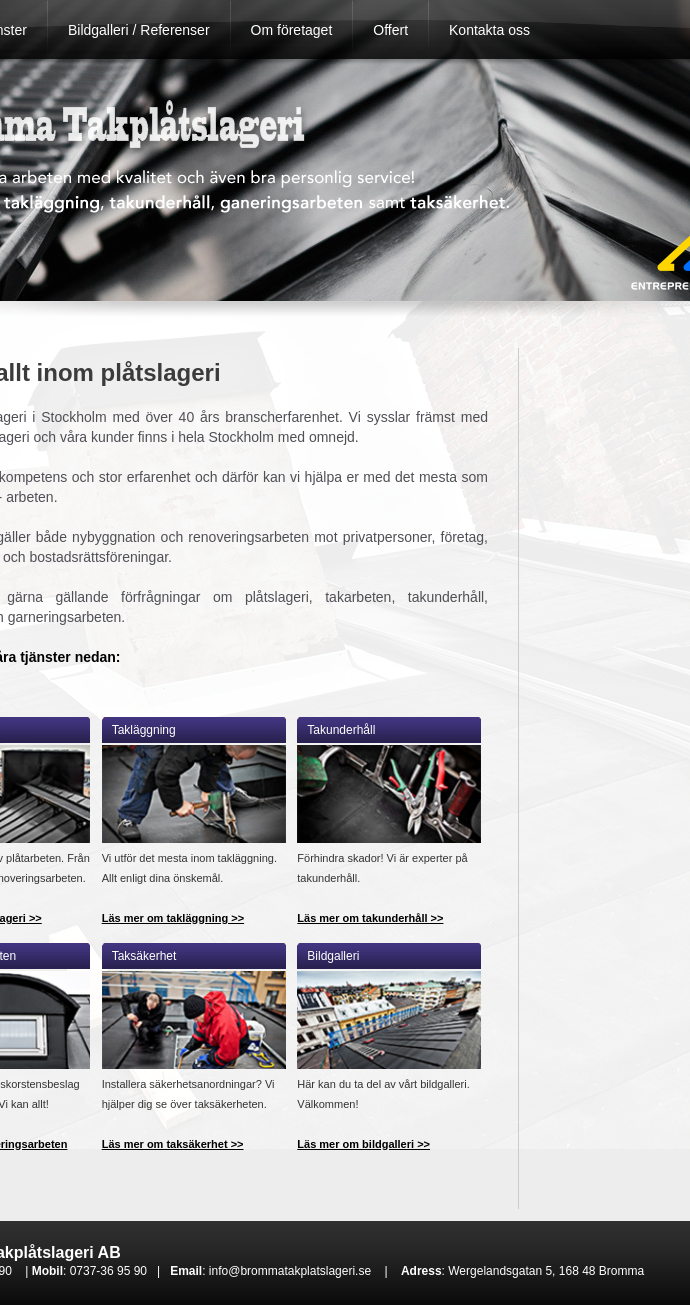  I want to click on Läs mer om takläggning >>, so click(173, 918).